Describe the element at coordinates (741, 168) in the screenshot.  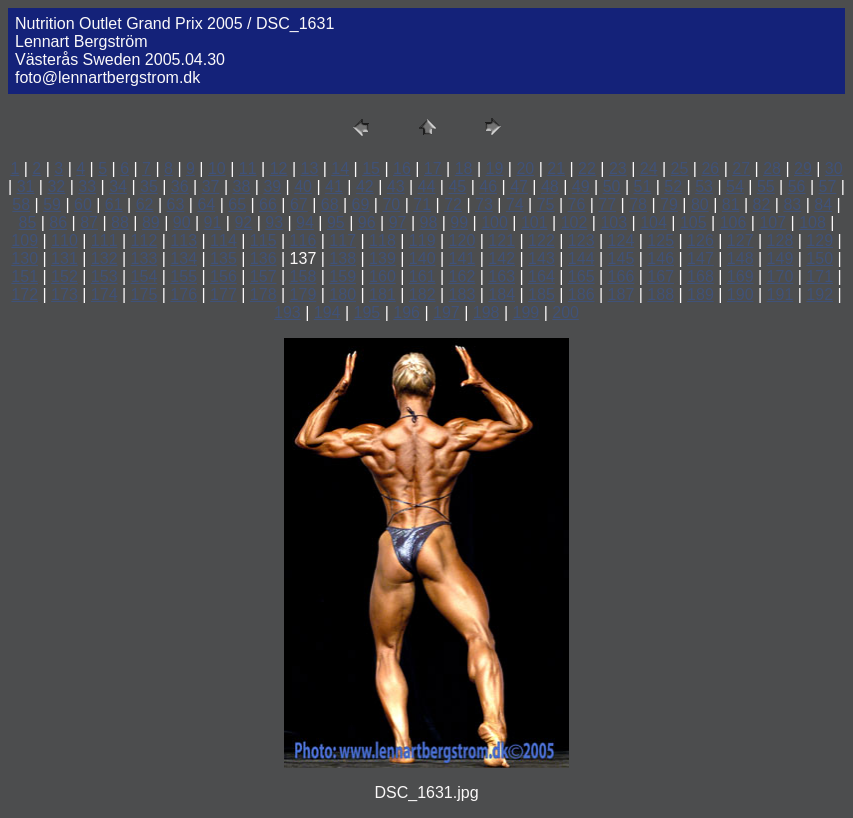
I see `27` at that location.